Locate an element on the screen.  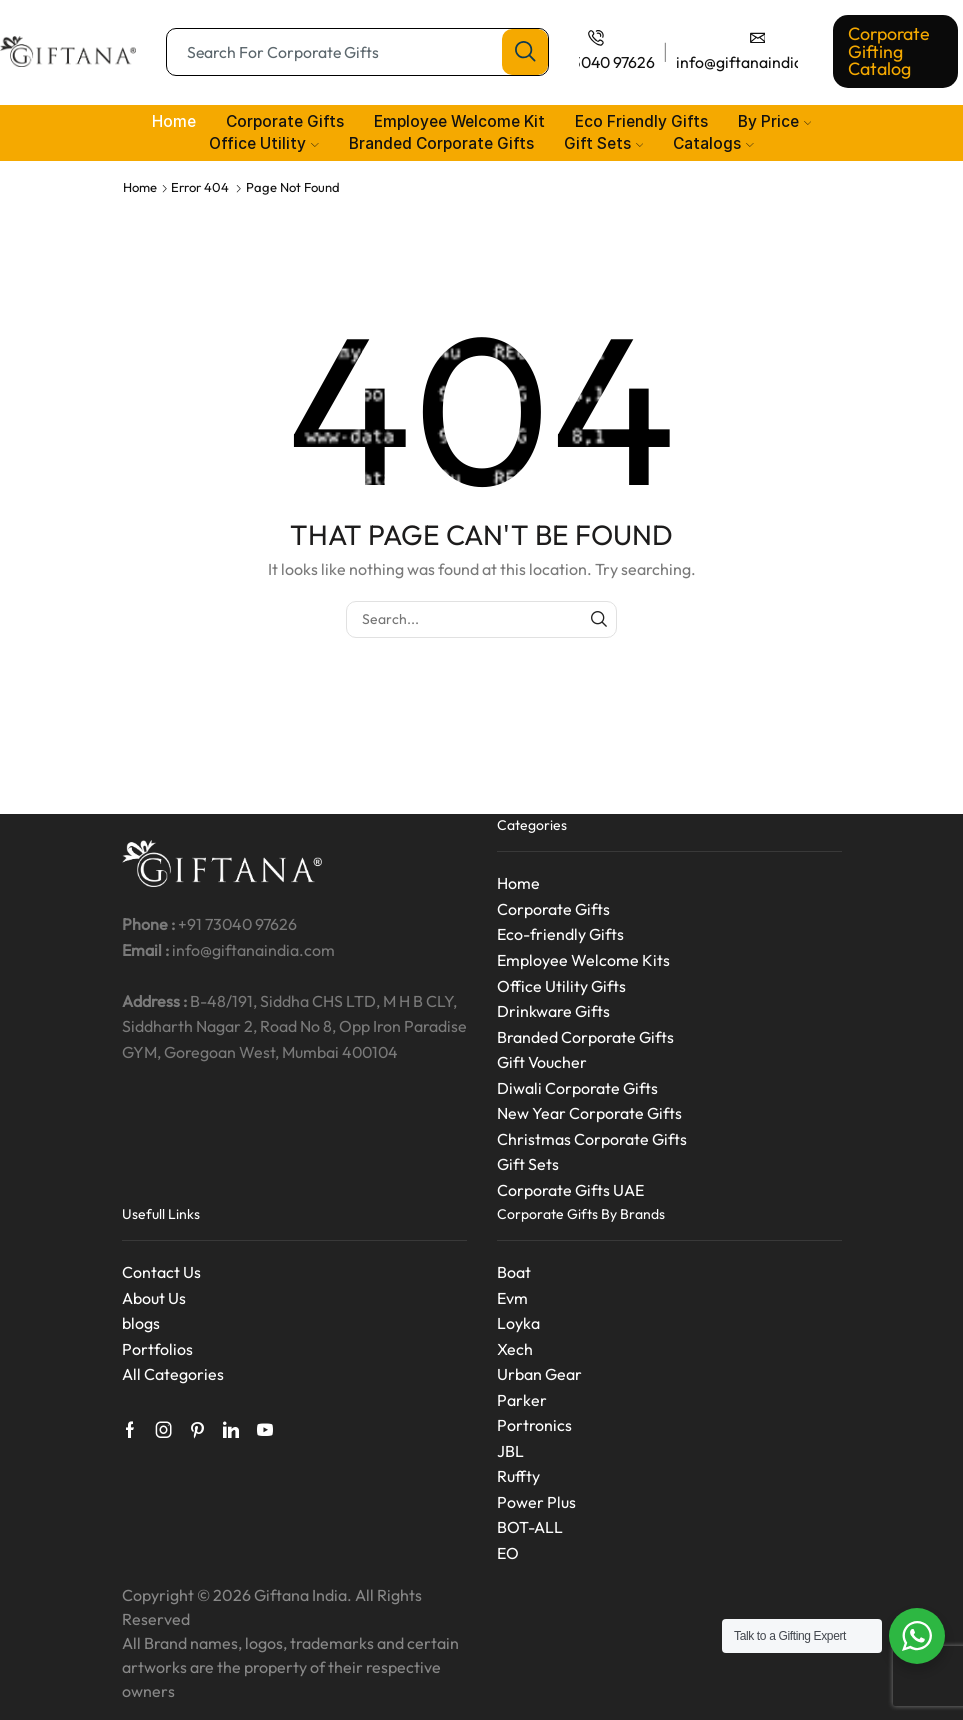
Evm is located at coordinates (512, 1298).